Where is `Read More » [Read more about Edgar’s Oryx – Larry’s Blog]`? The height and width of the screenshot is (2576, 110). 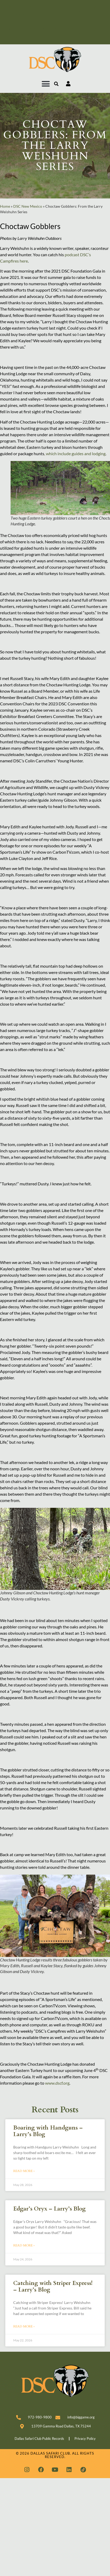 Read More » [Read more about Edgar’s Oryx – Larry’s Blog] is located at coordinates (24, 2245).